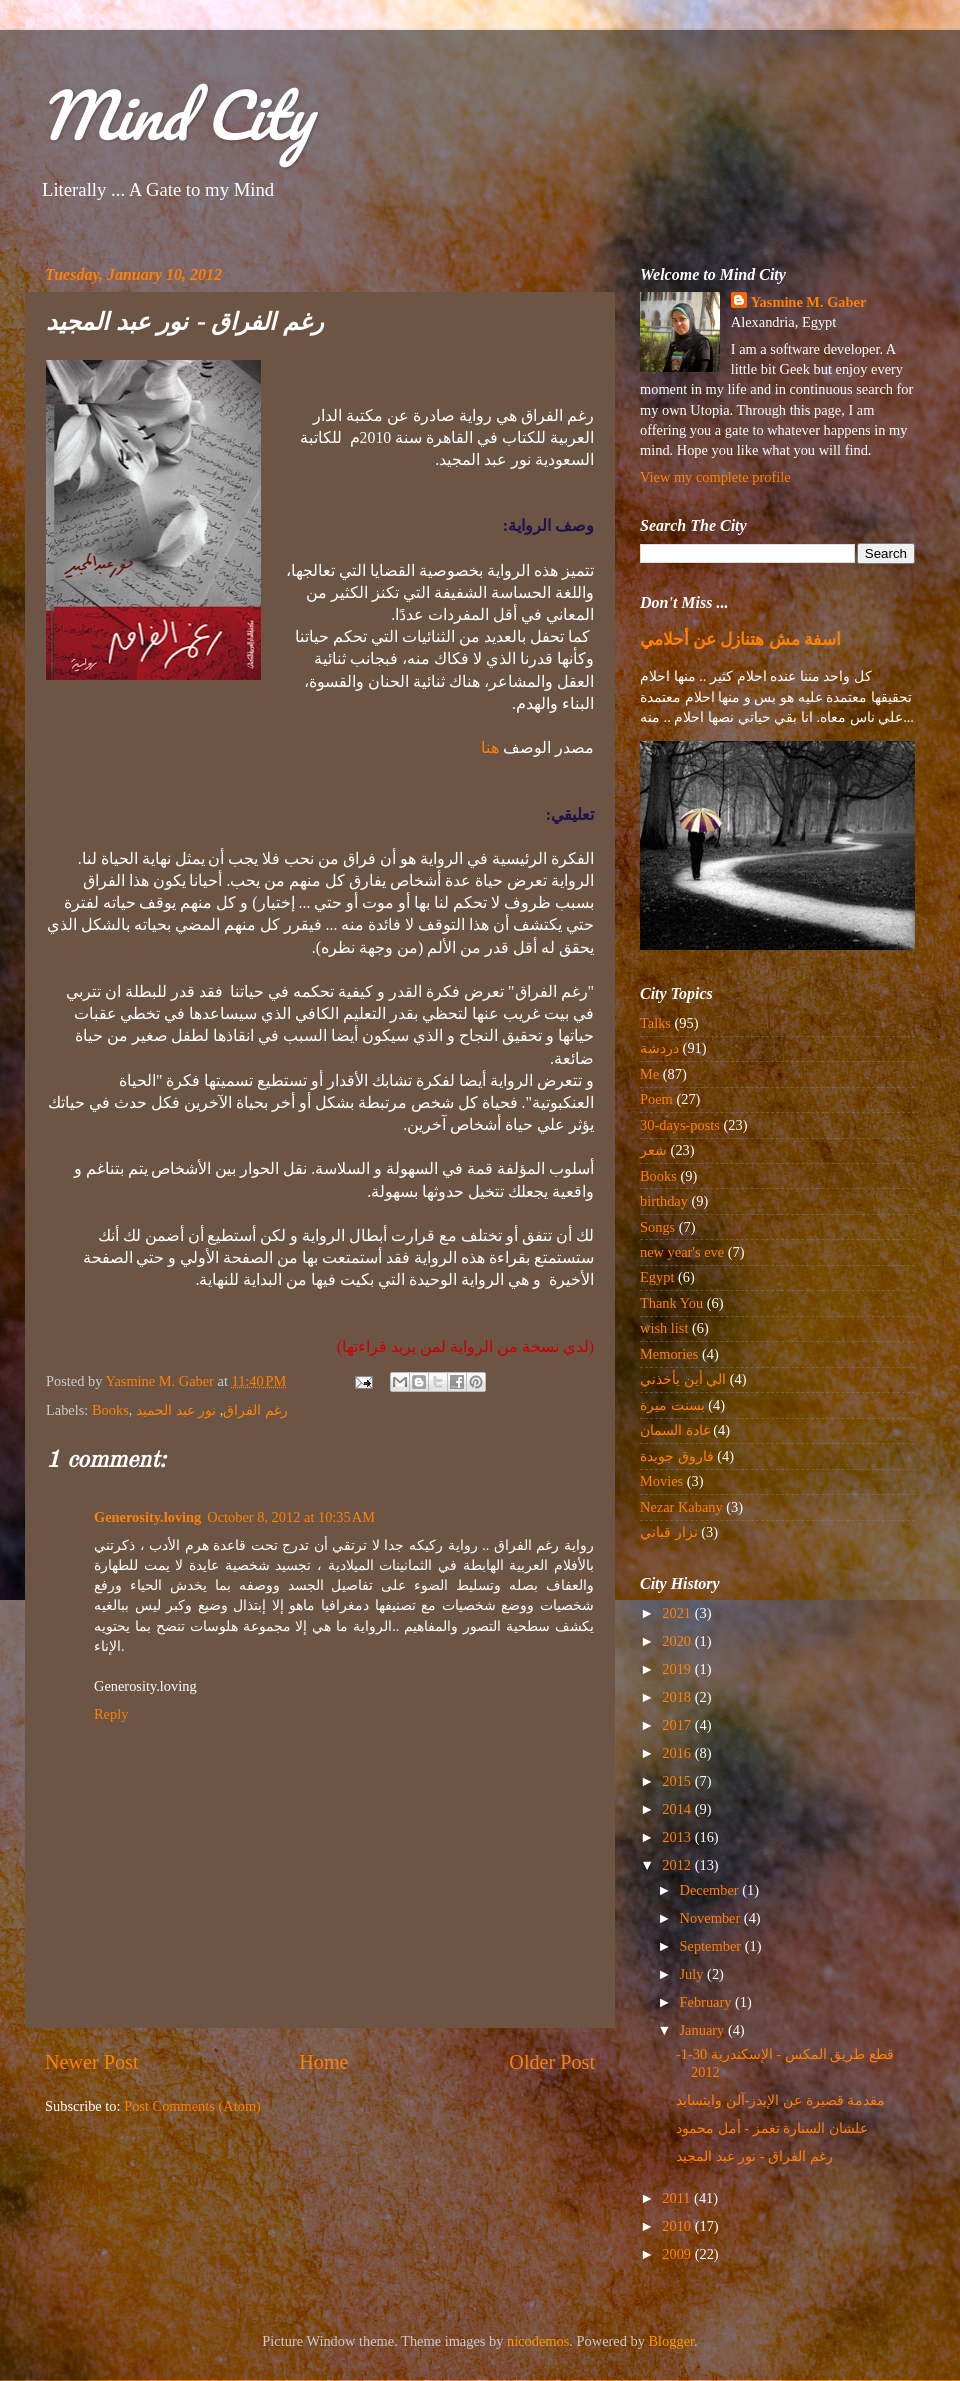 The height and width of the screenshot is (2381, 960). I want to click on 2009, so click(678, 2254).